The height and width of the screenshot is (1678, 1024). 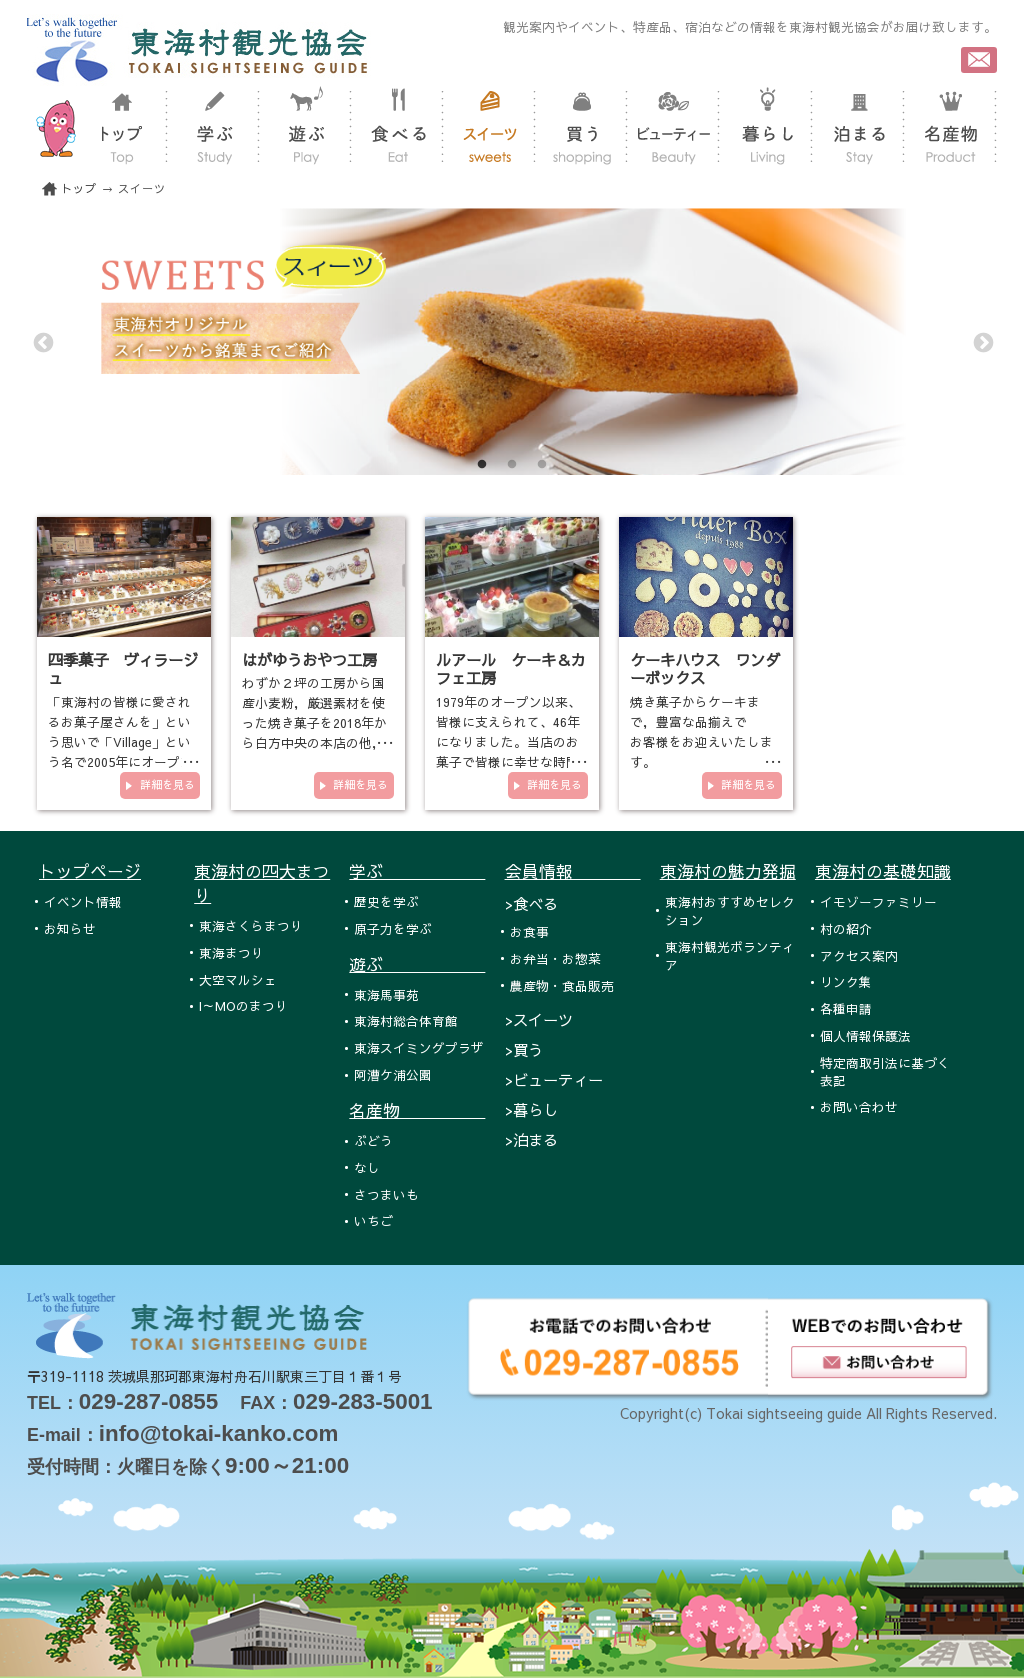 What do you see at coordinates (373, 1220) in the screenshot?
I see `いちご` at bounding box center [373, 1220].